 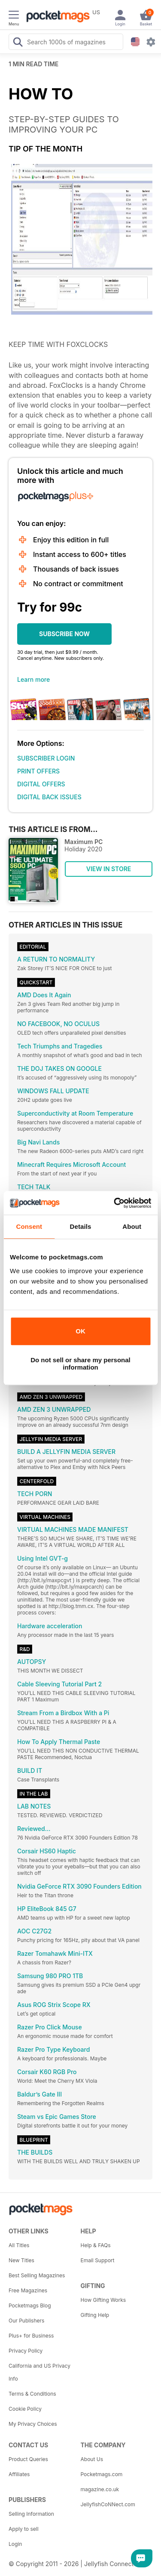 What do you see at coordinates (24, 2529) in the screenshot?
I see `Apply to sell` at bounding box center [24, 2529].